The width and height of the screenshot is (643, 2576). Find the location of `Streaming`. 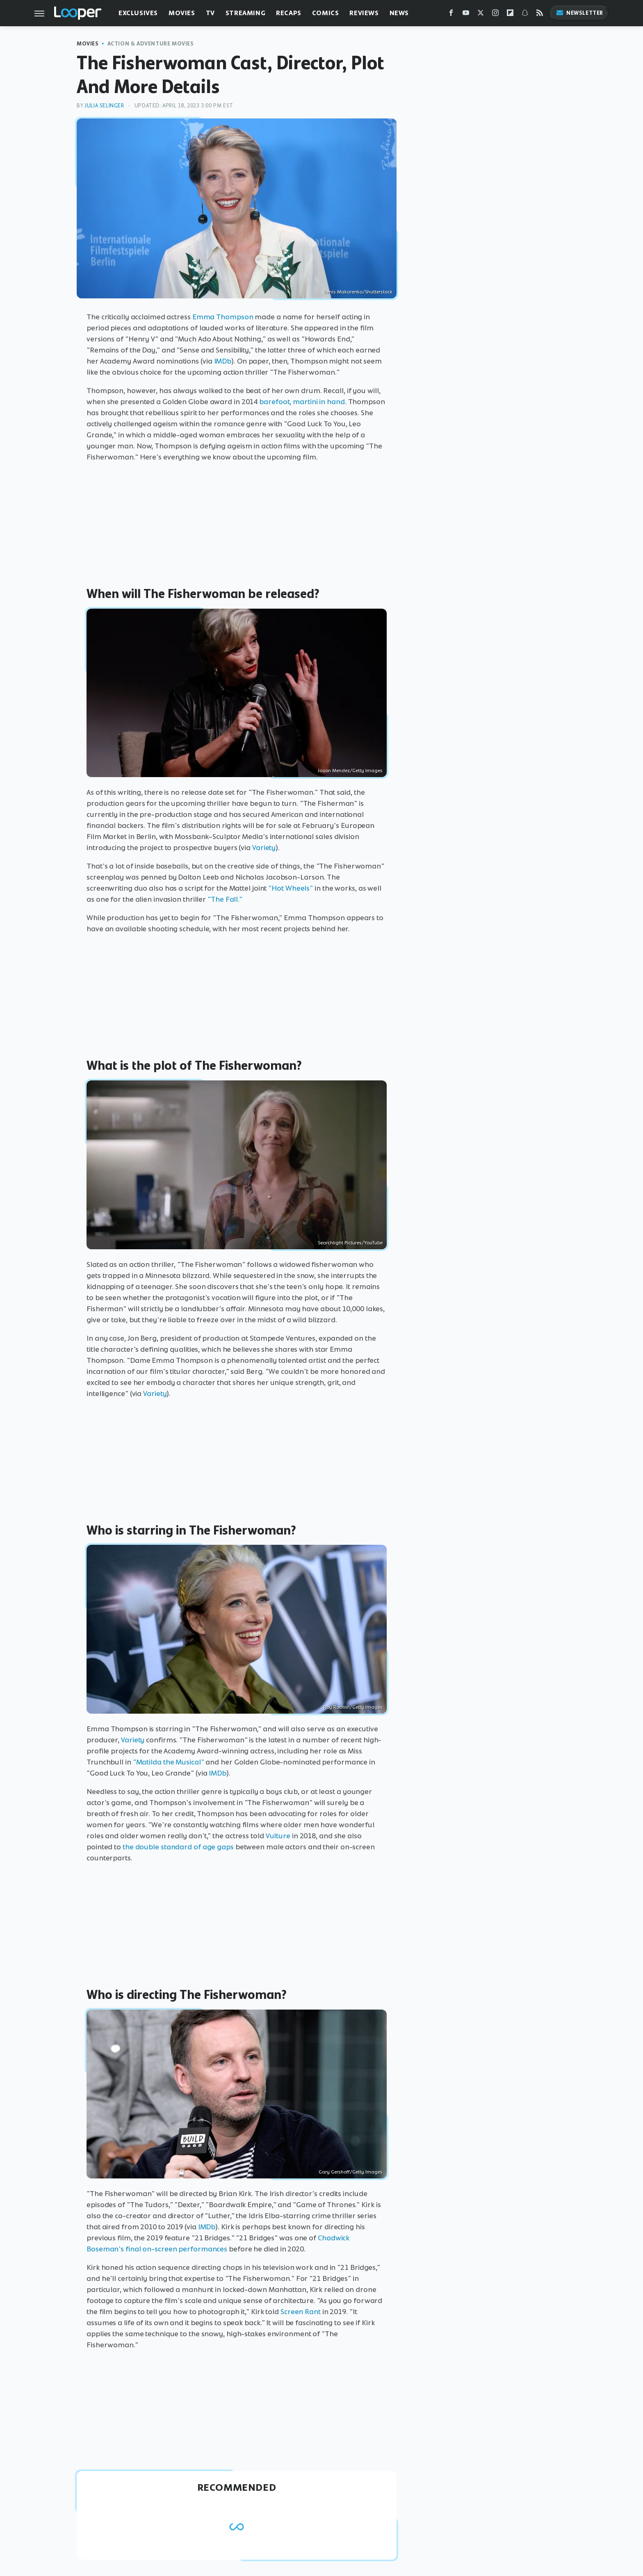

Streaming is located at coordinates (245, 13).